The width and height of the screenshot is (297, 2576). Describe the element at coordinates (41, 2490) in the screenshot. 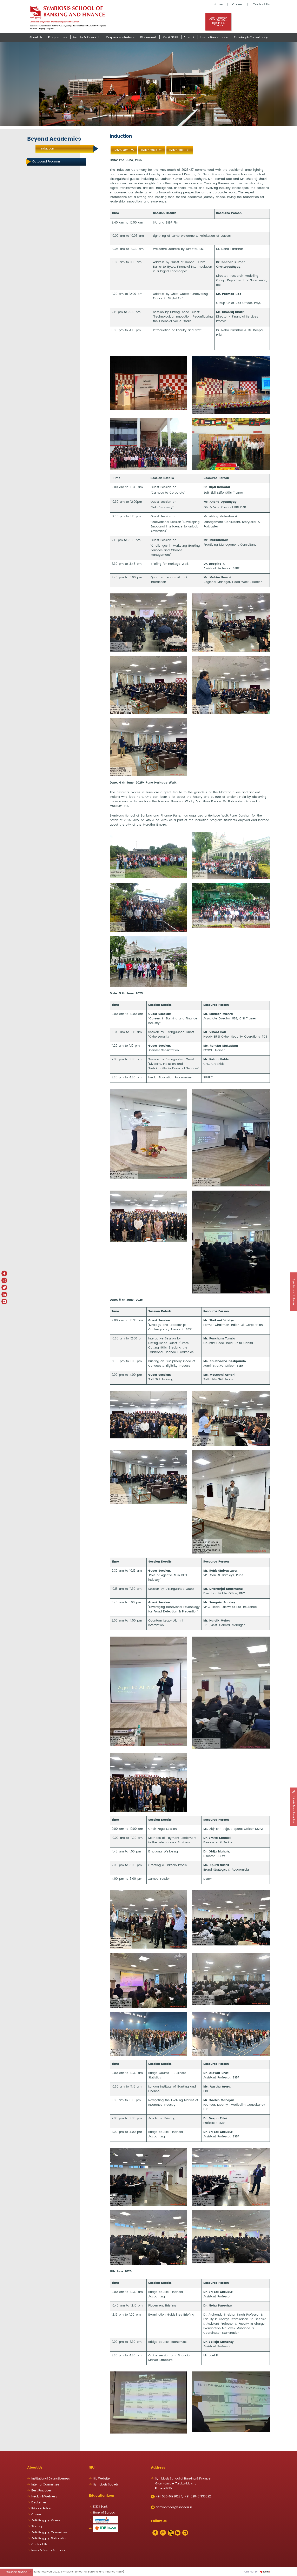

I see `Best Practices` at that location.